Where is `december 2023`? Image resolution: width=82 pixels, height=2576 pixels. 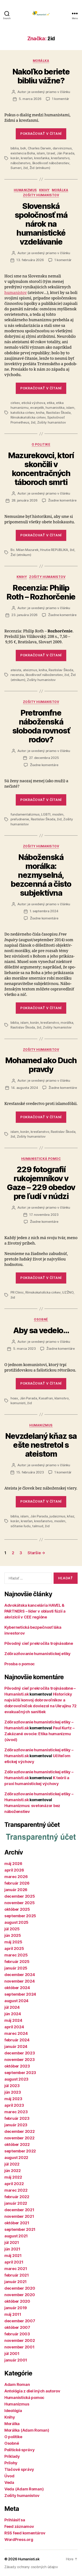
december 2023 is located at coordinates (19, 2053).